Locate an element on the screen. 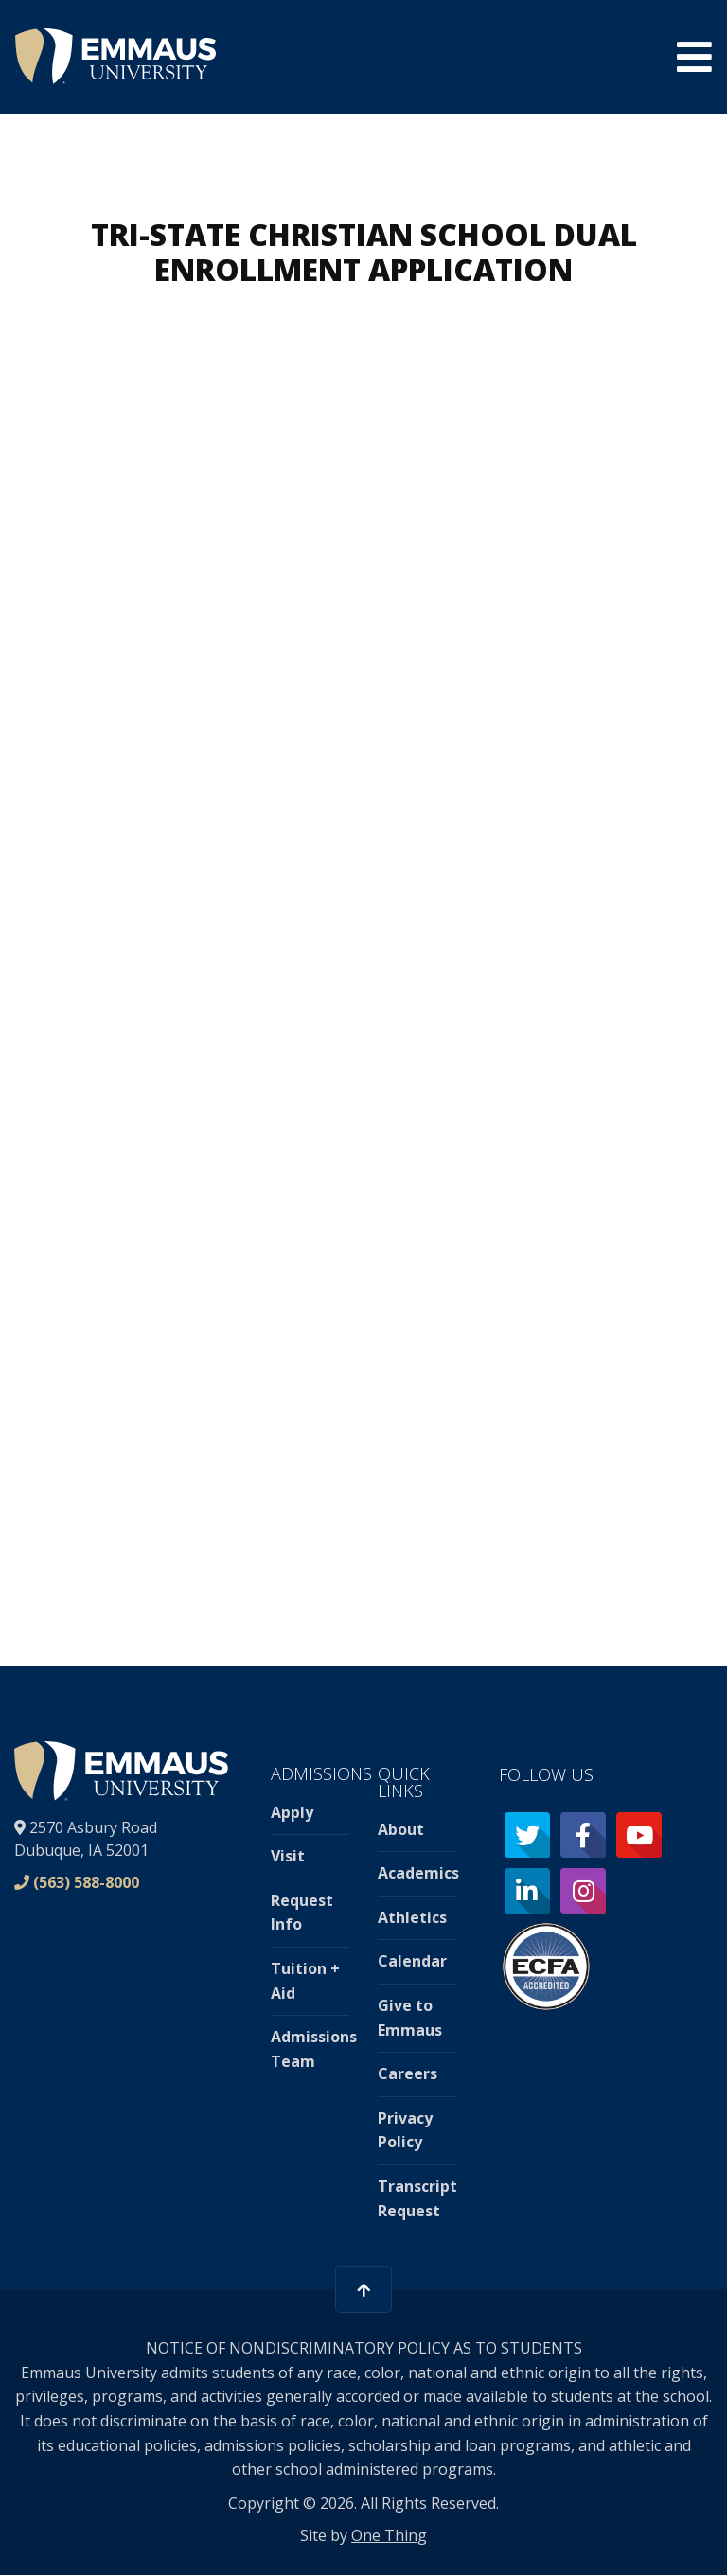 This screenshot has width=727, height=2576. About is located at coordinates (401, 1829).